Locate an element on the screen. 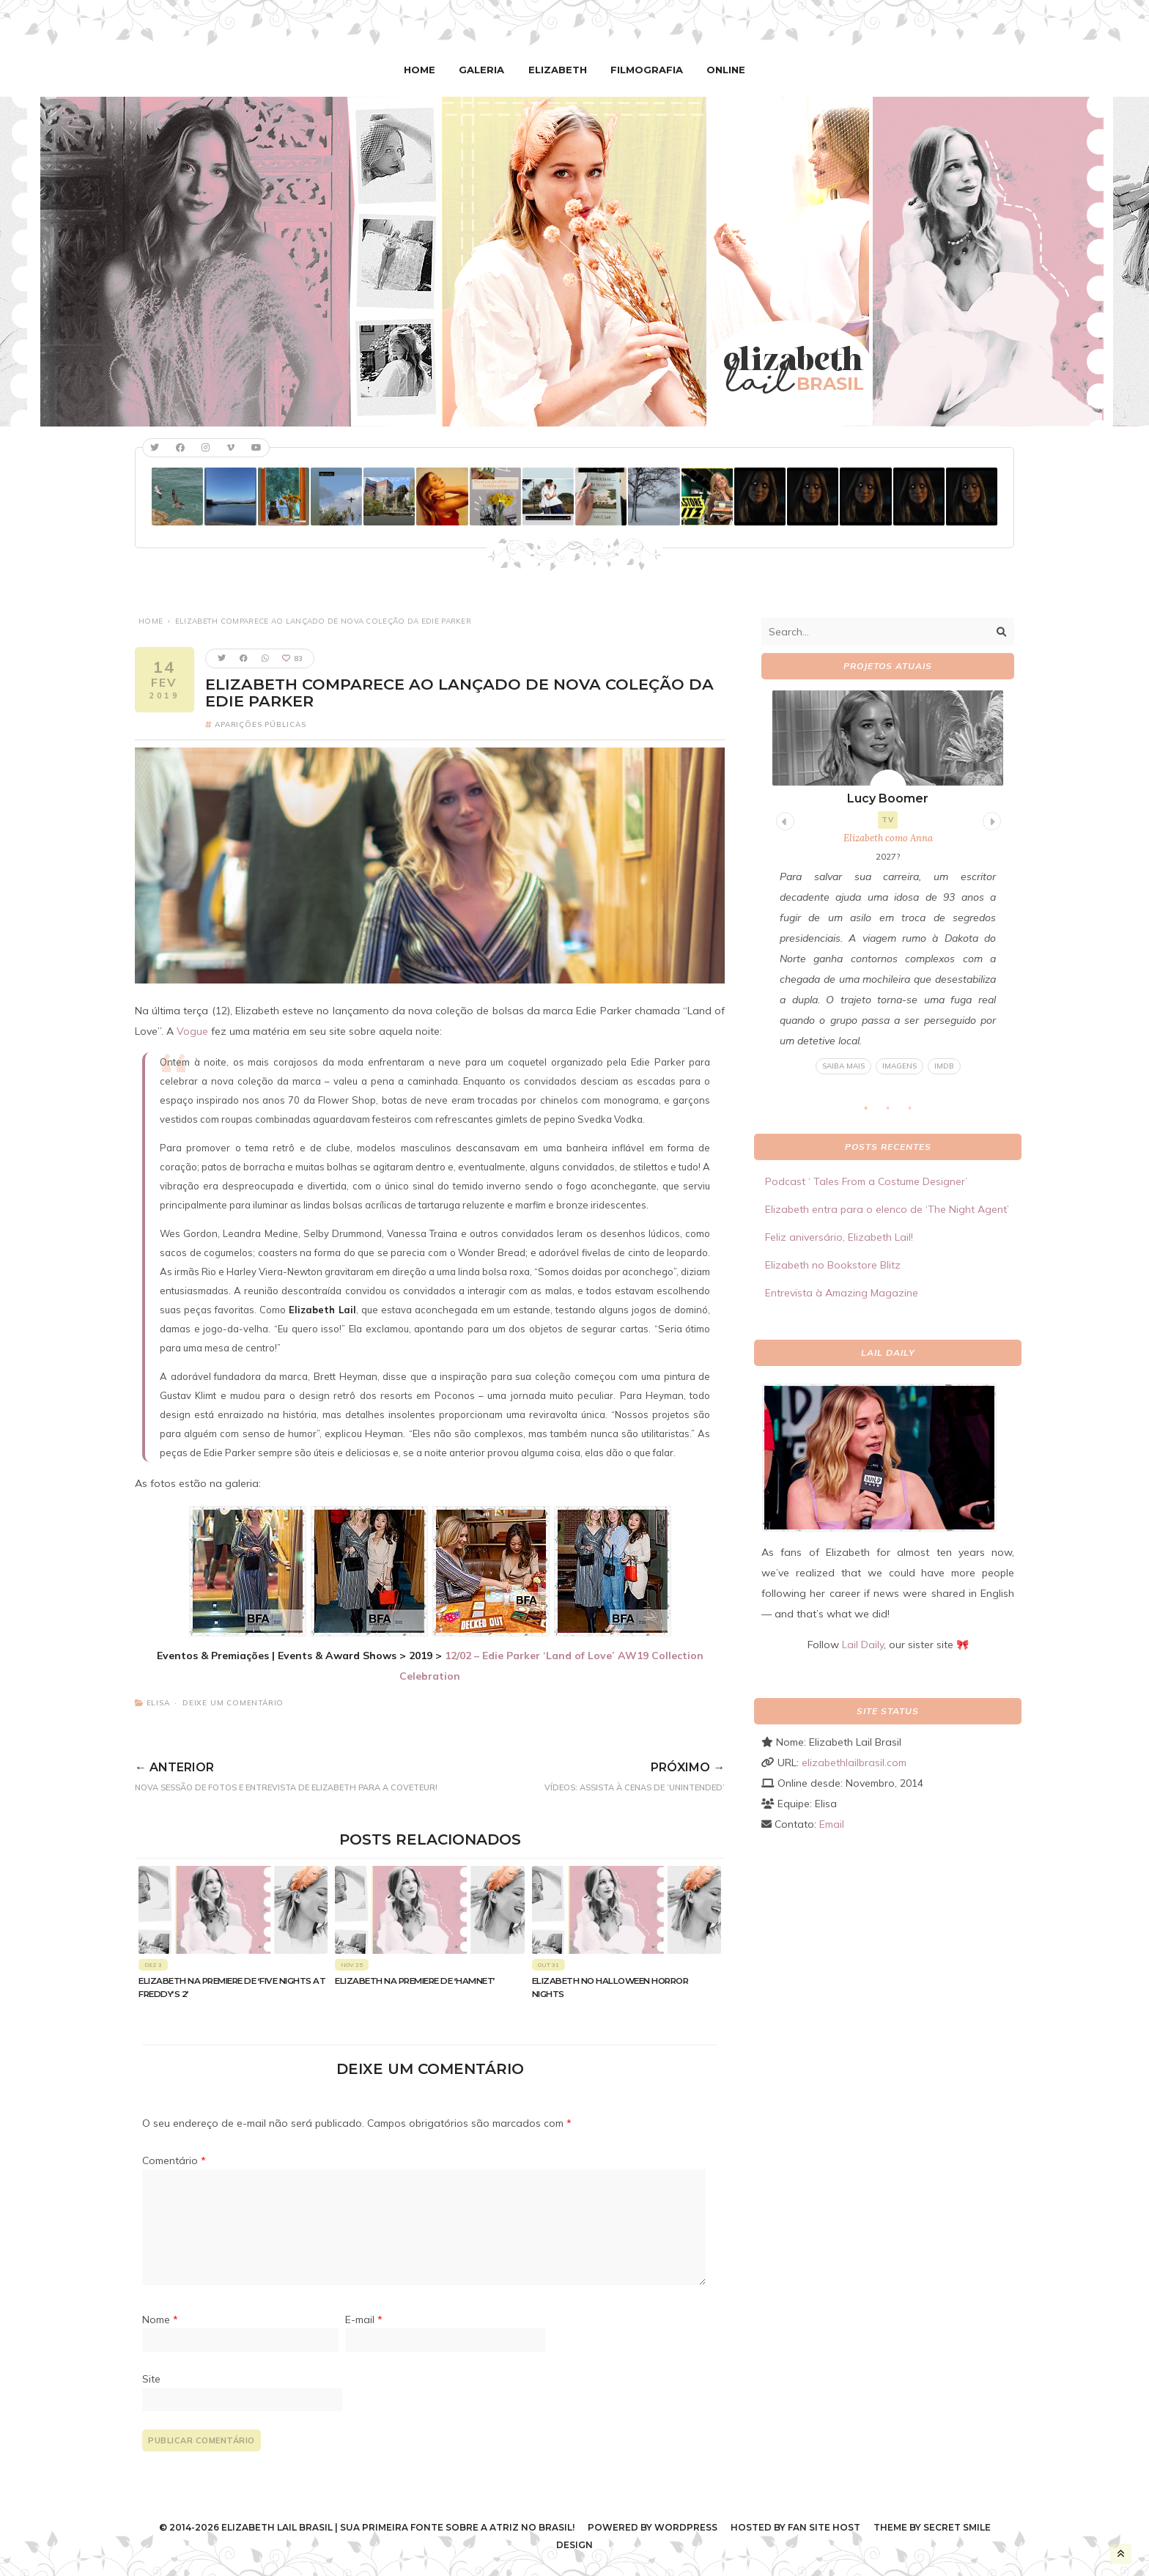 The height and width of the screenshot is (2576, 1149). [tabpanel] is located at coordinates (888, 883).